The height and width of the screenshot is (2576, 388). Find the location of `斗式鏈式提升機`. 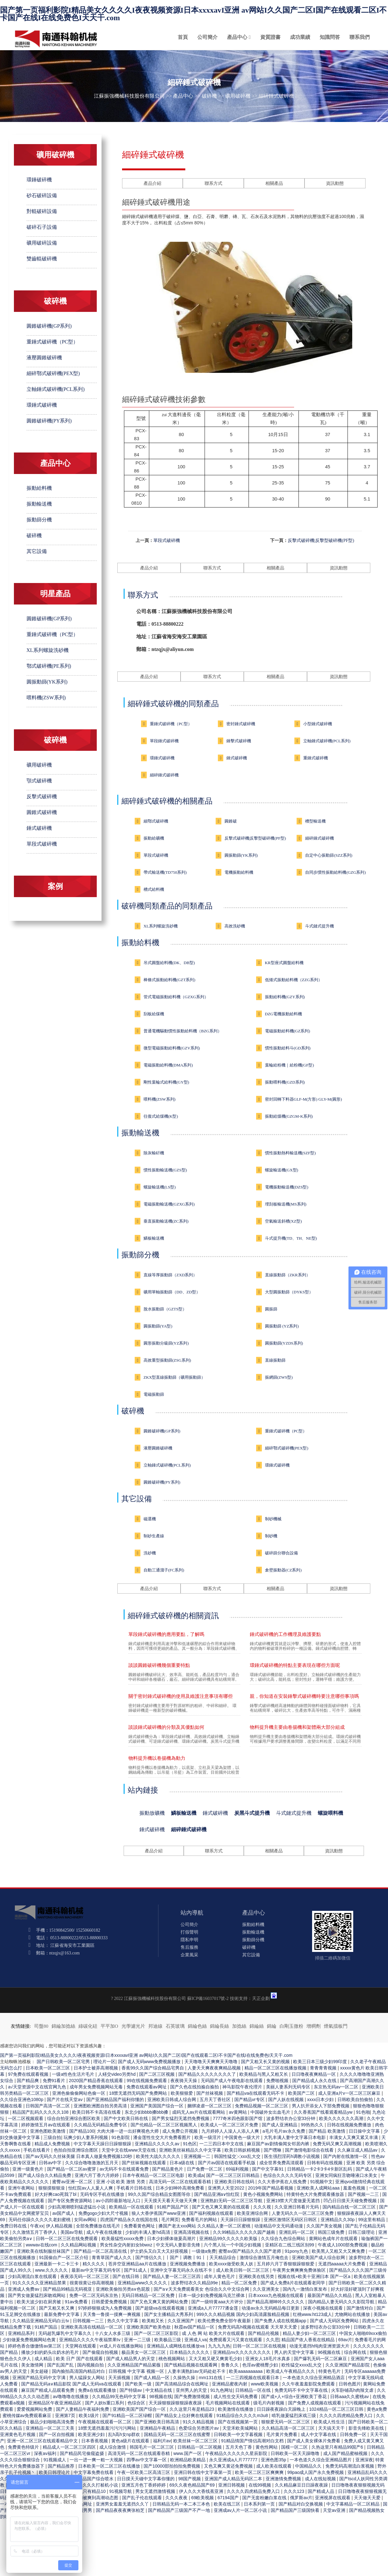

斗式鏈式提升機 is located at coordinates (319, 926).